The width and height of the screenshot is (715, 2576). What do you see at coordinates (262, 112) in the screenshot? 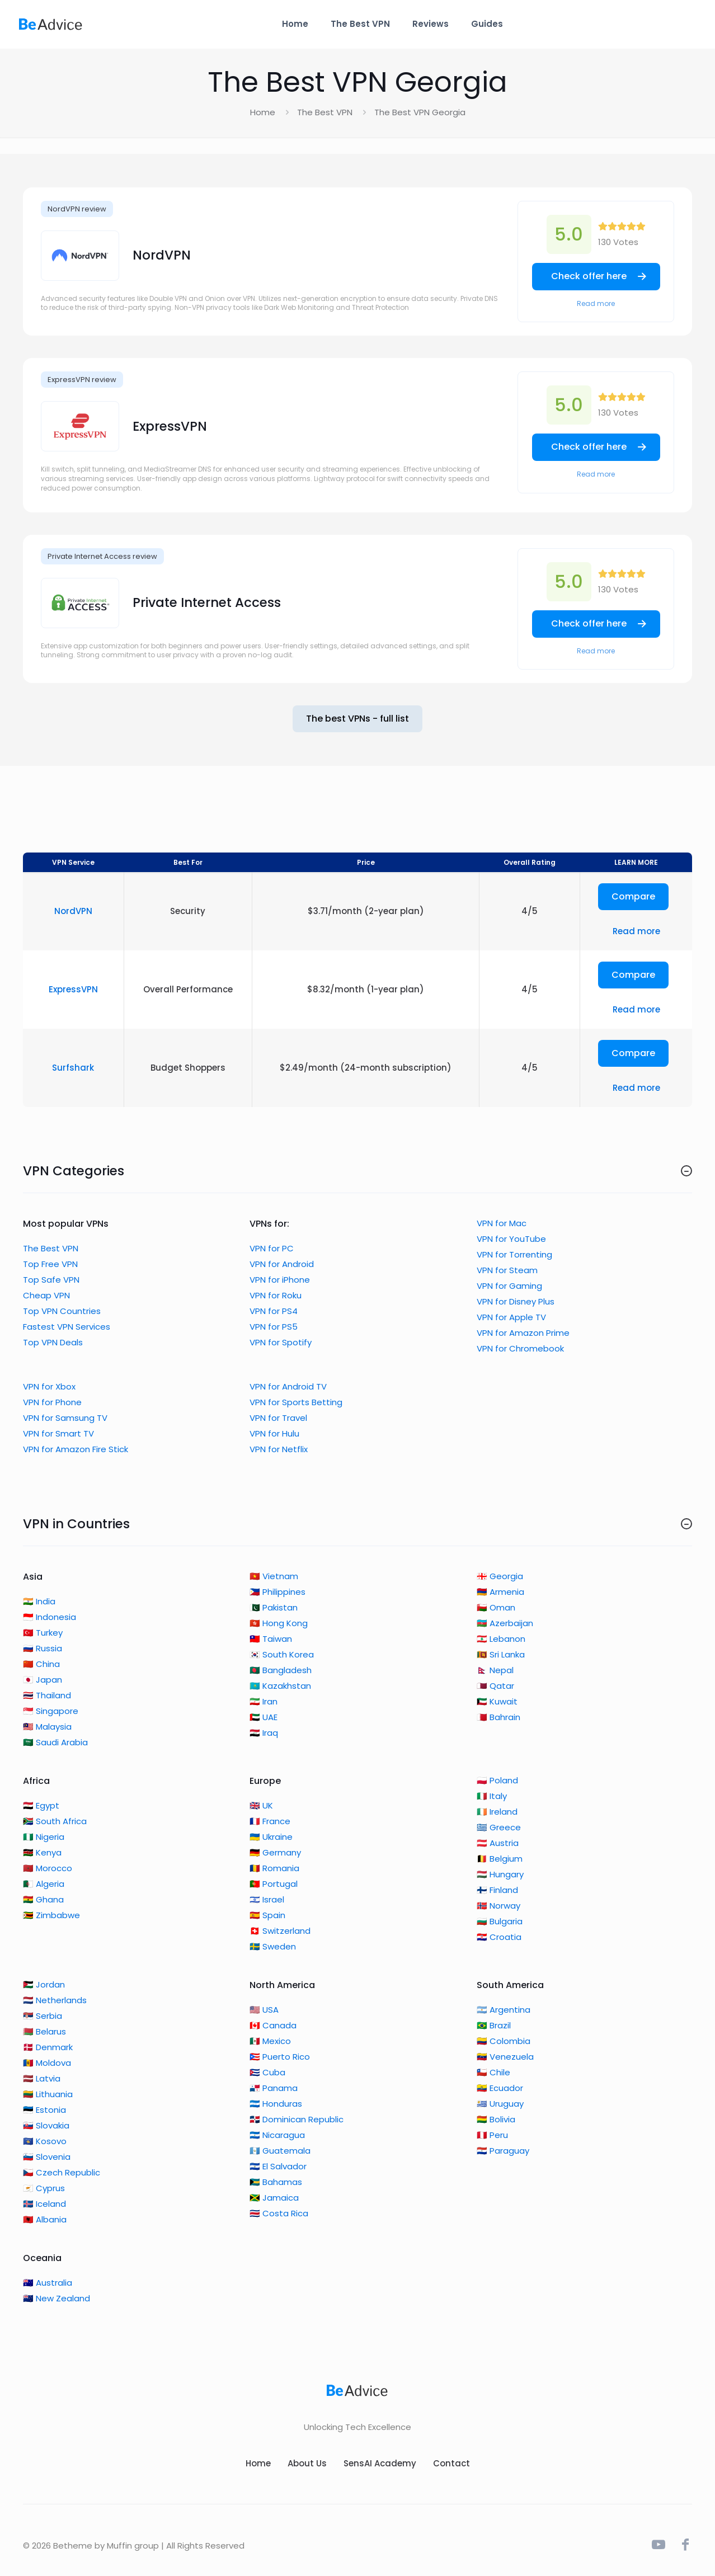
I see `Home` at bounding box center [262, 112].